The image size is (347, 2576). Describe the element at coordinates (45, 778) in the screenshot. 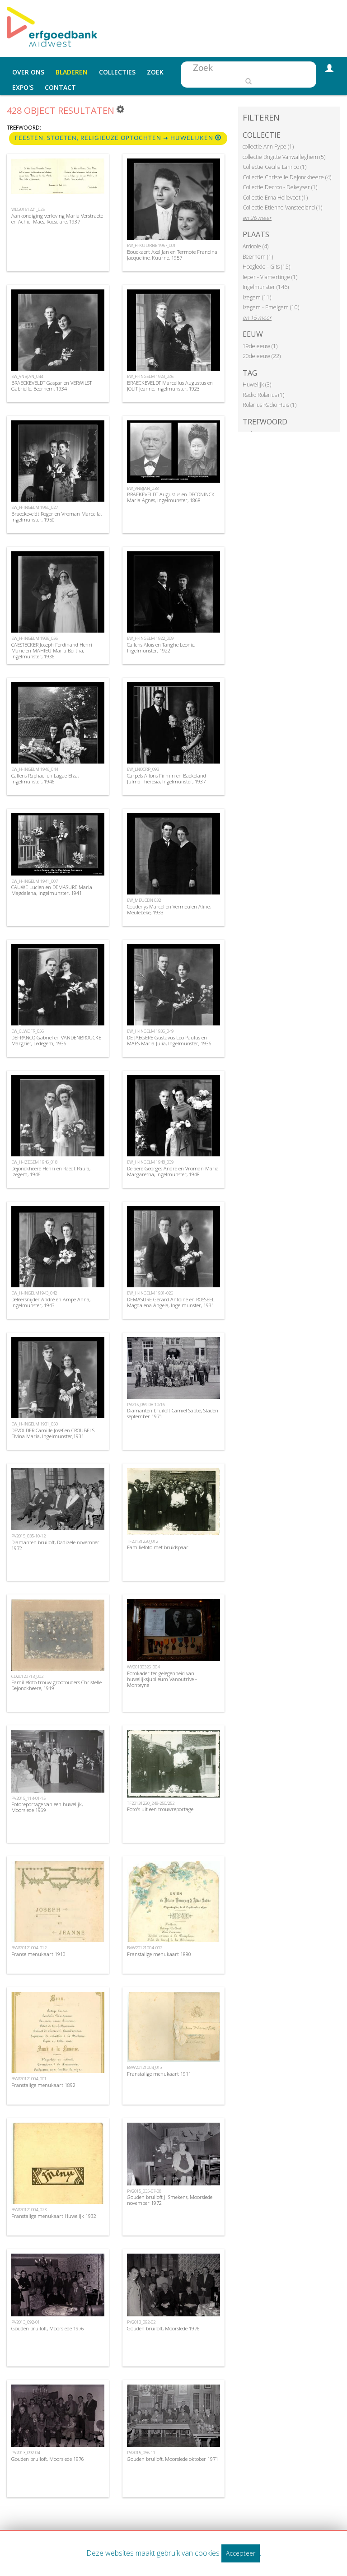

I see `Callens Raphaël en Lagae Elza, Ingelmunster, 1946` at that location.